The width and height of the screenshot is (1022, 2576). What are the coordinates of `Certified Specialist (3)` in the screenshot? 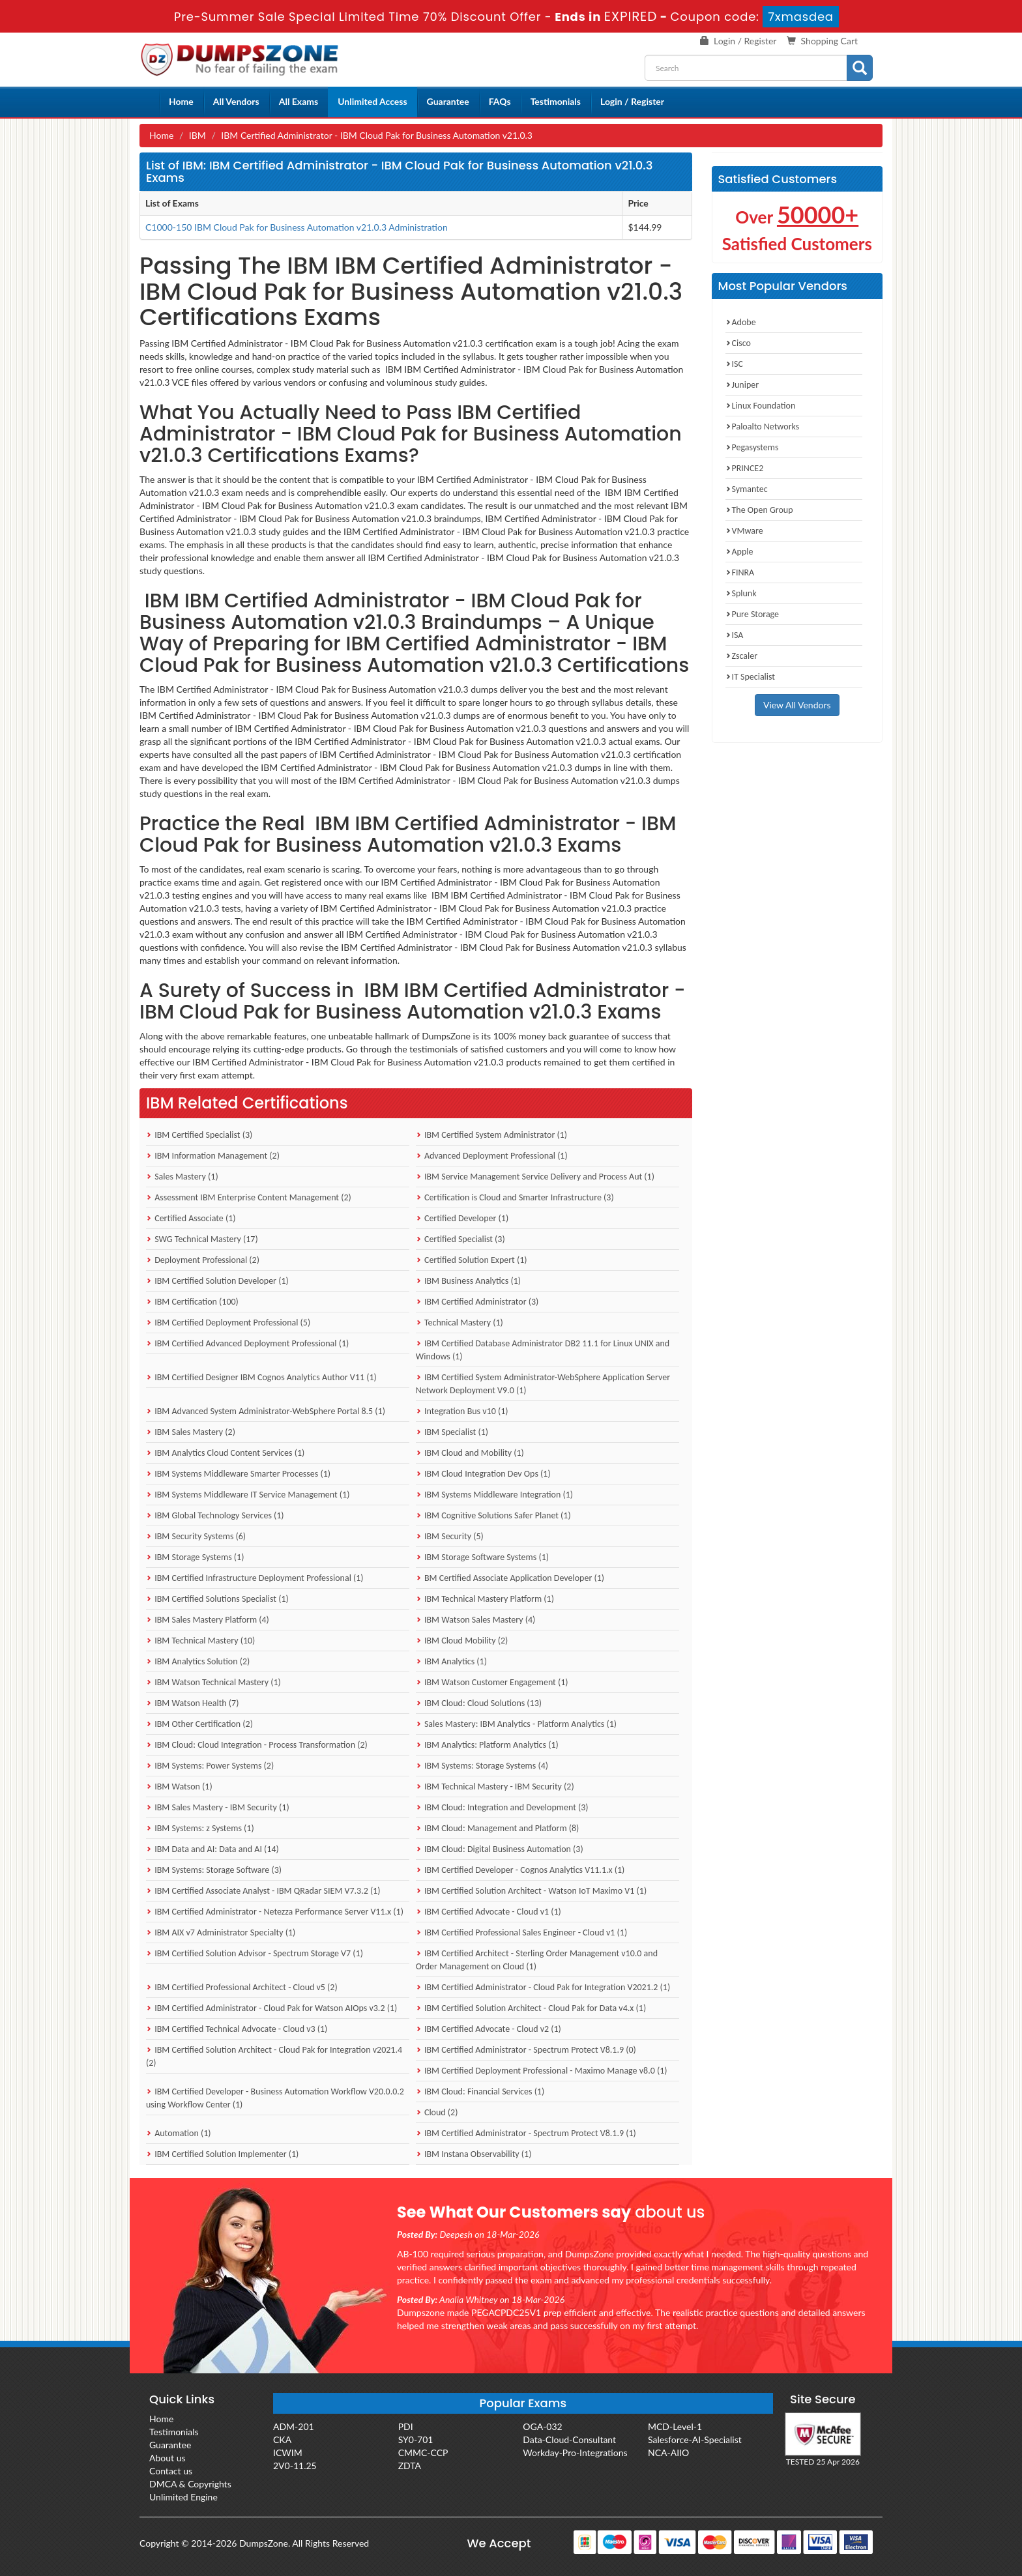 It's located at (460, 1239).